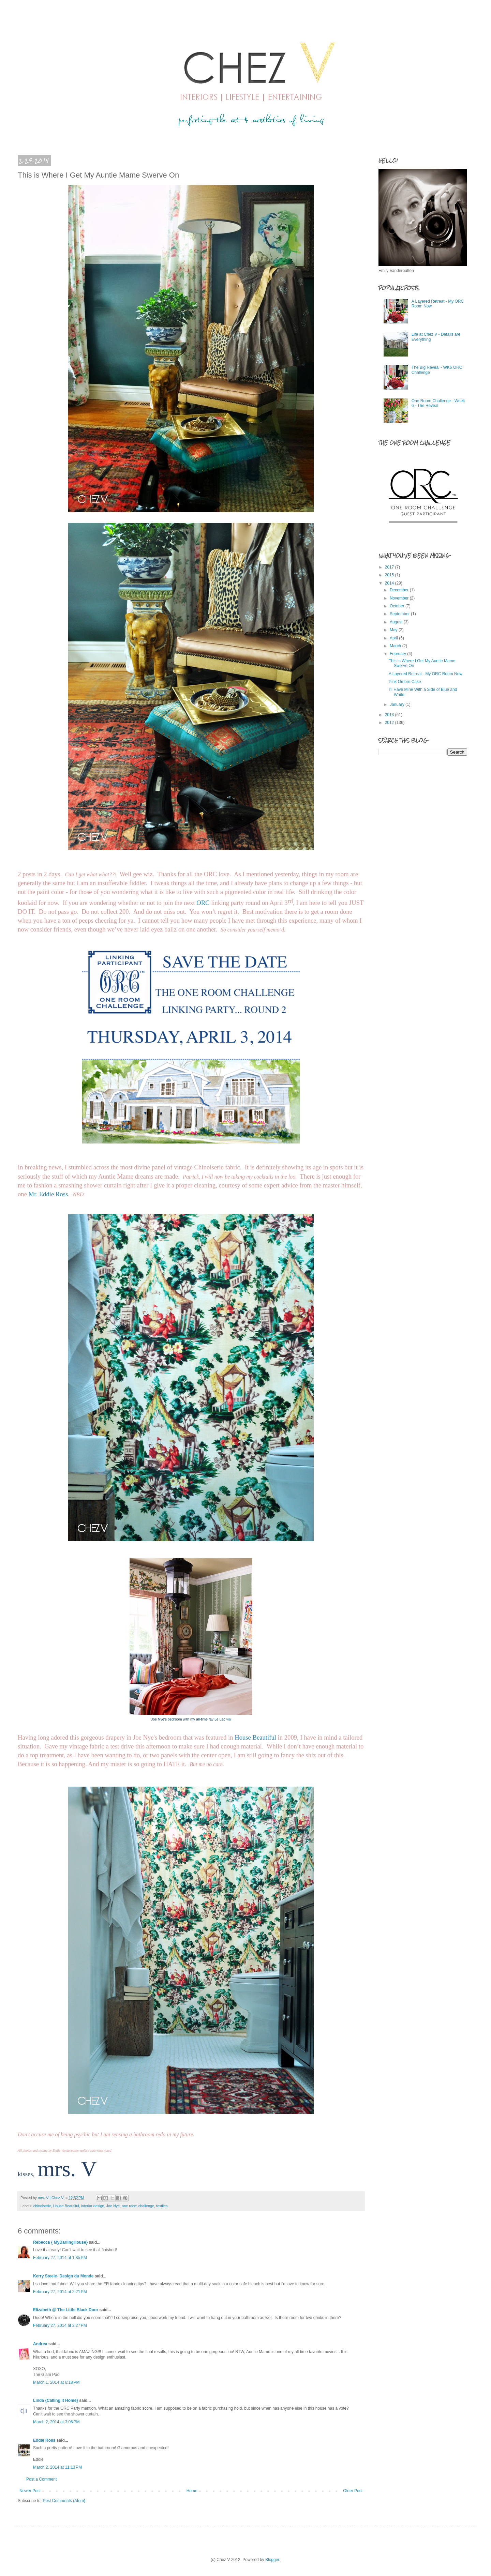 Image resolution: width=491 pixels, height=2576 pixels. What do you see at coordinates (400, 590) in the screenshot?
I see `December` at bounding box center [400, 590].